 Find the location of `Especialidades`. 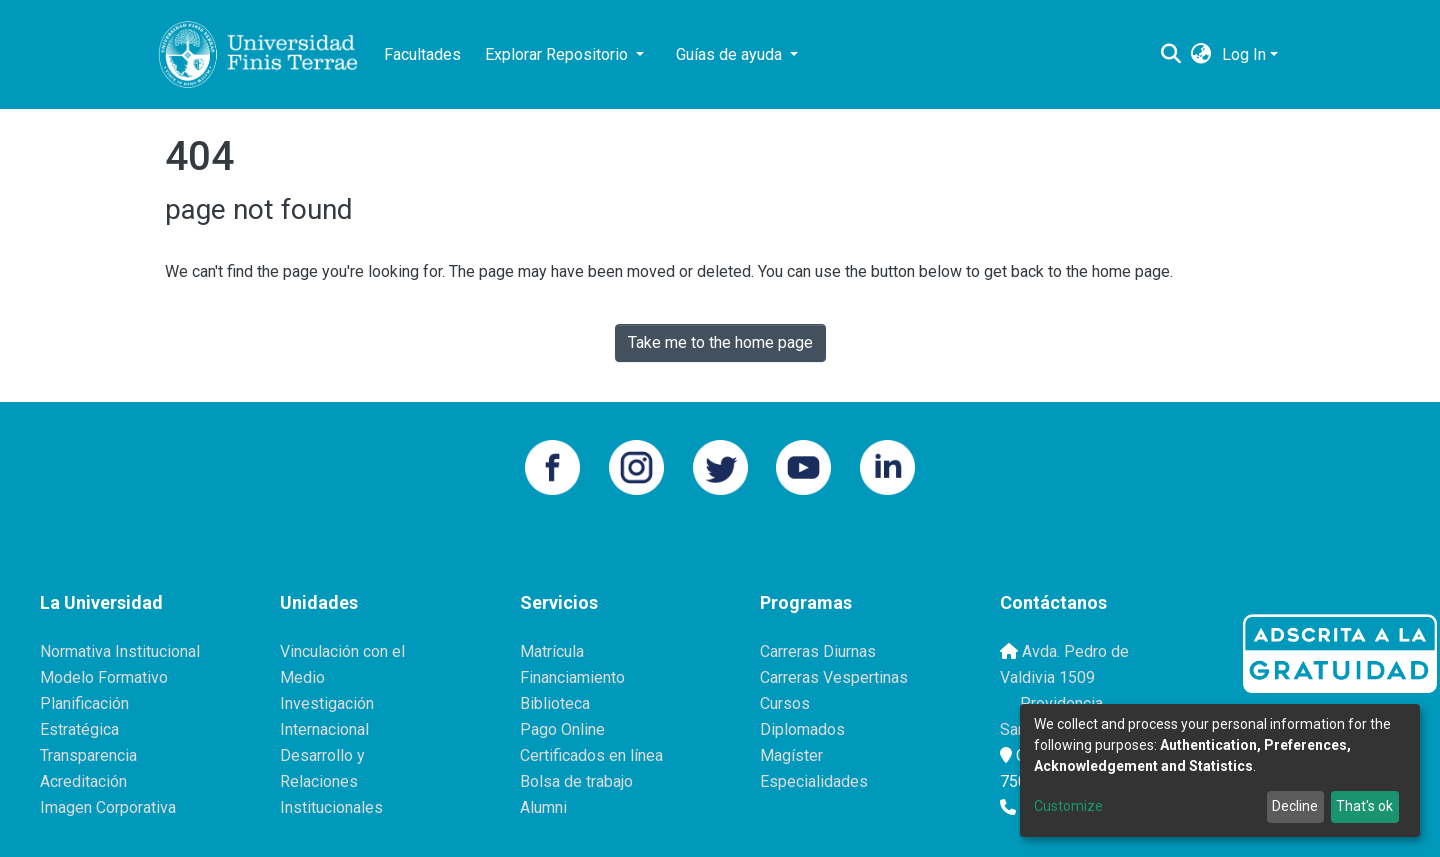

Especialidades is located at coordinates (814, 781).